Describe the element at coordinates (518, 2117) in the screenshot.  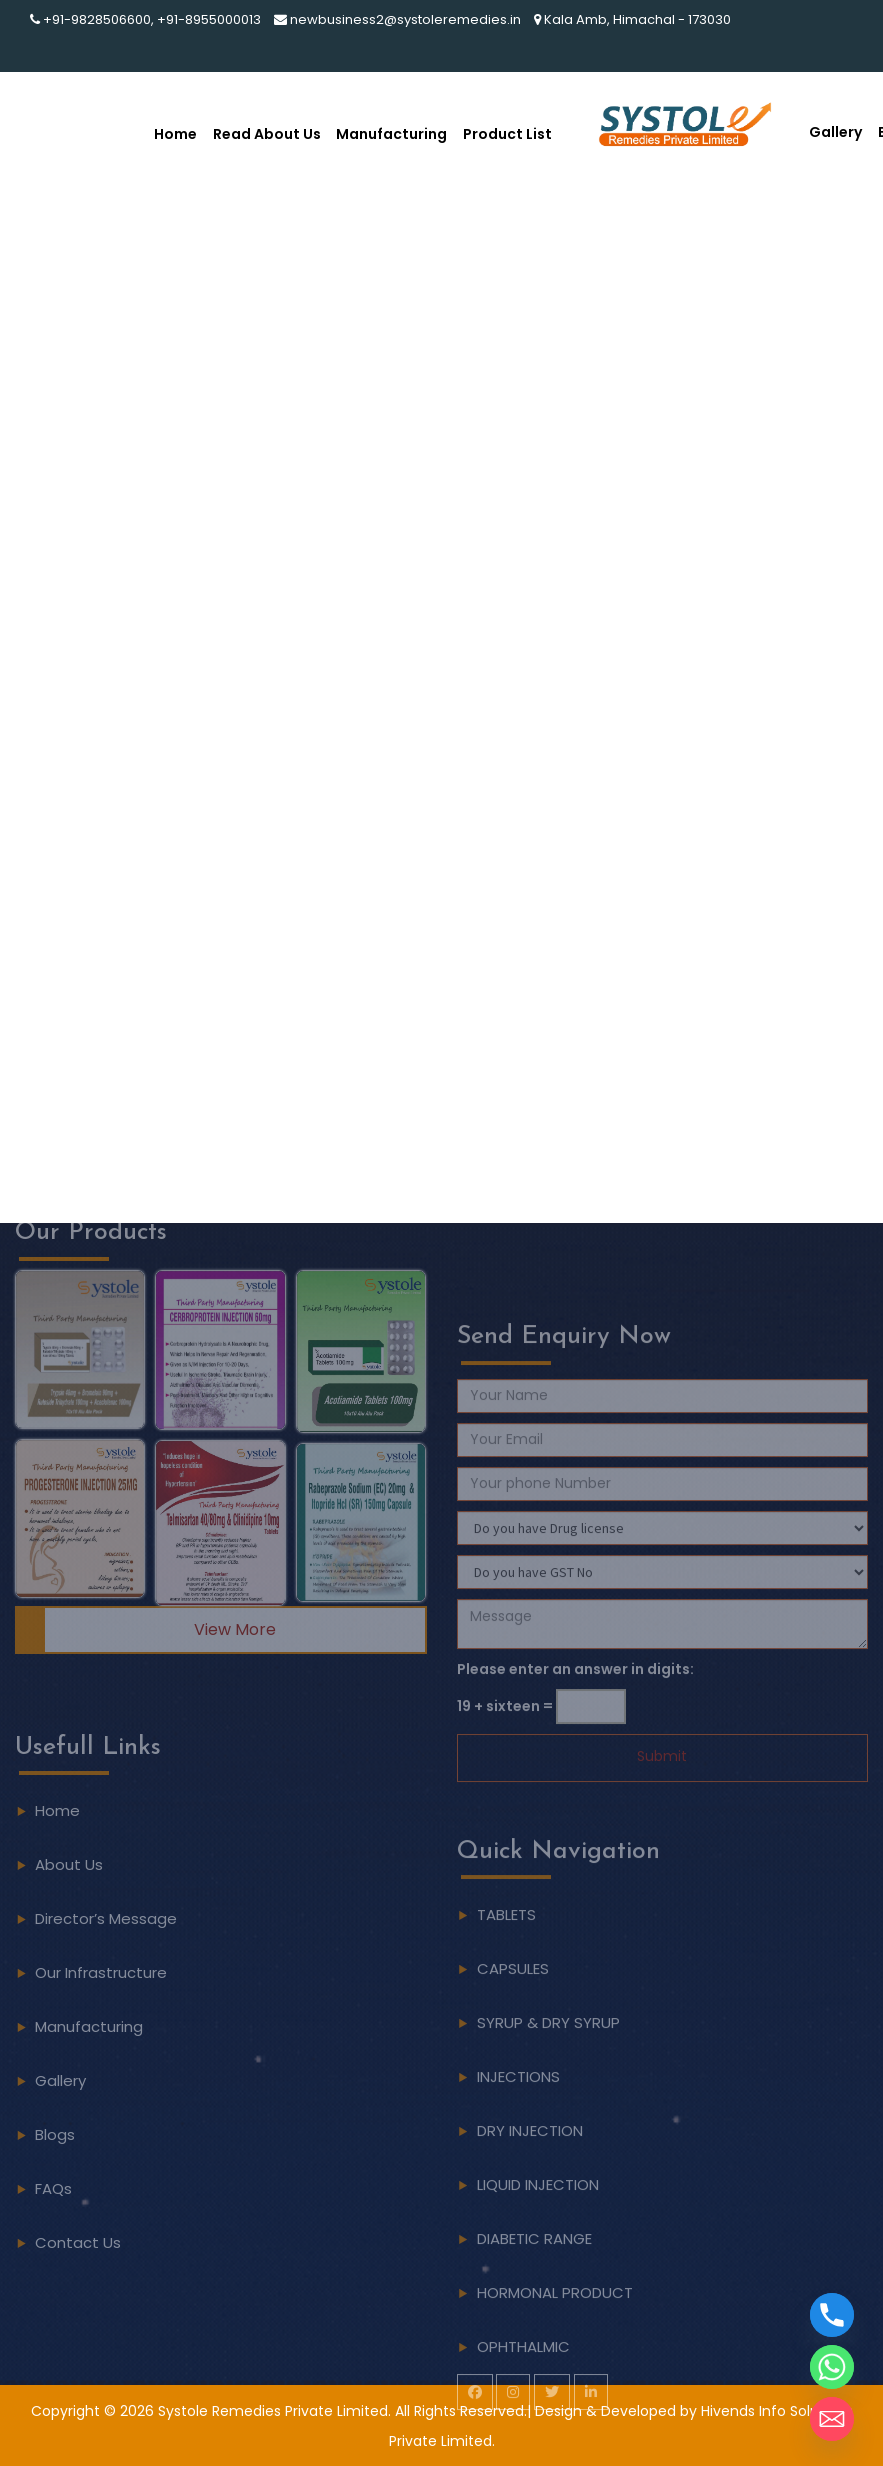
I see `INJECTIONS` at that location.